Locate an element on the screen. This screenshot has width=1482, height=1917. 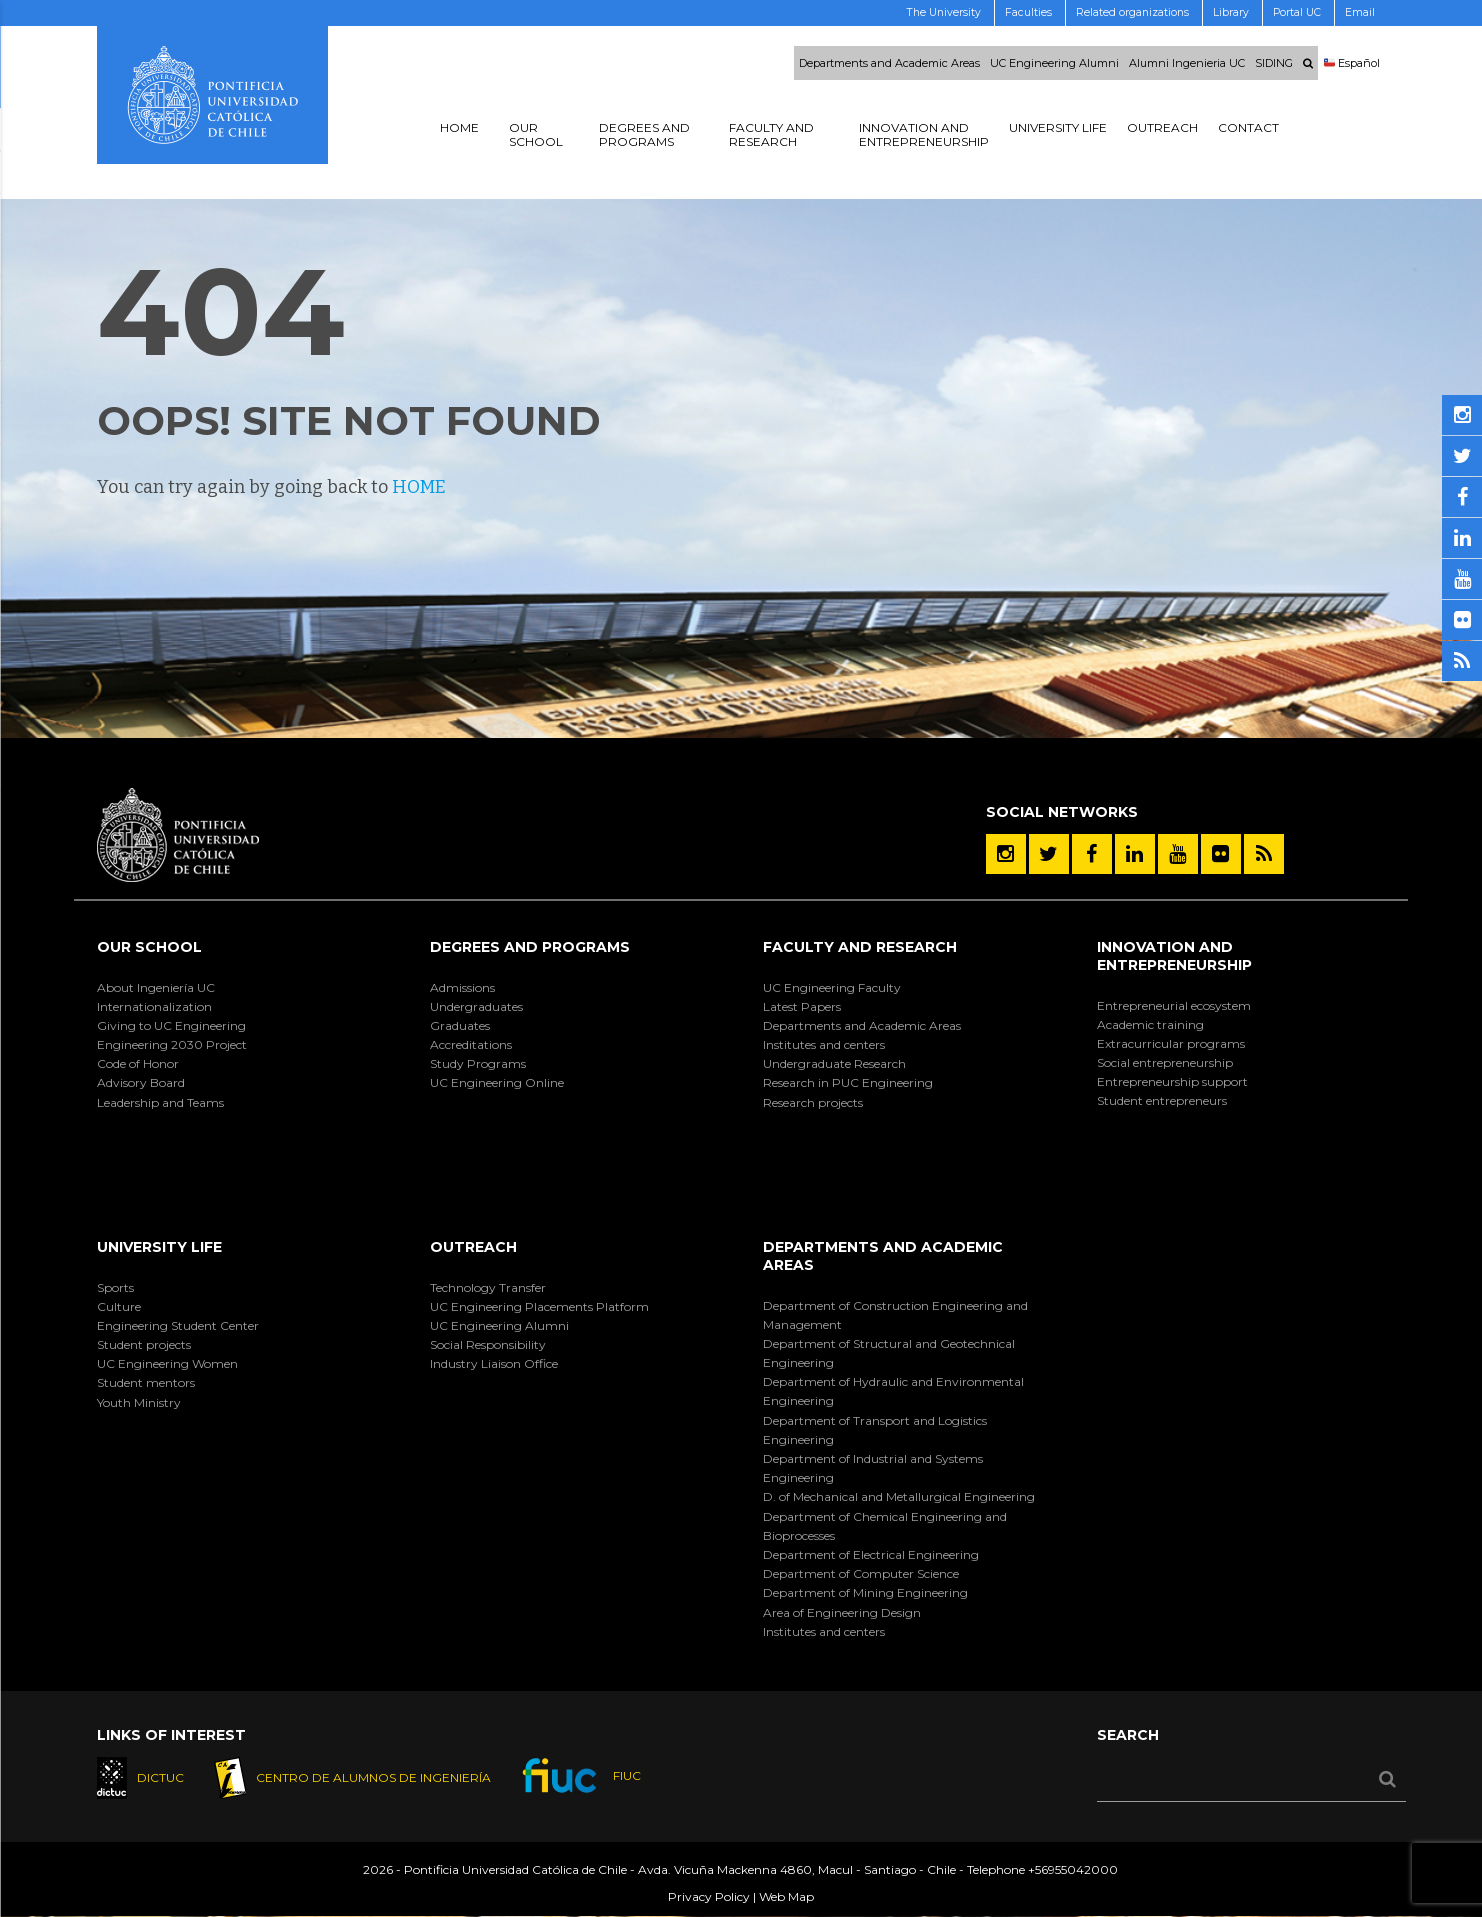
Outreach is located at coordinates (473, 1247).